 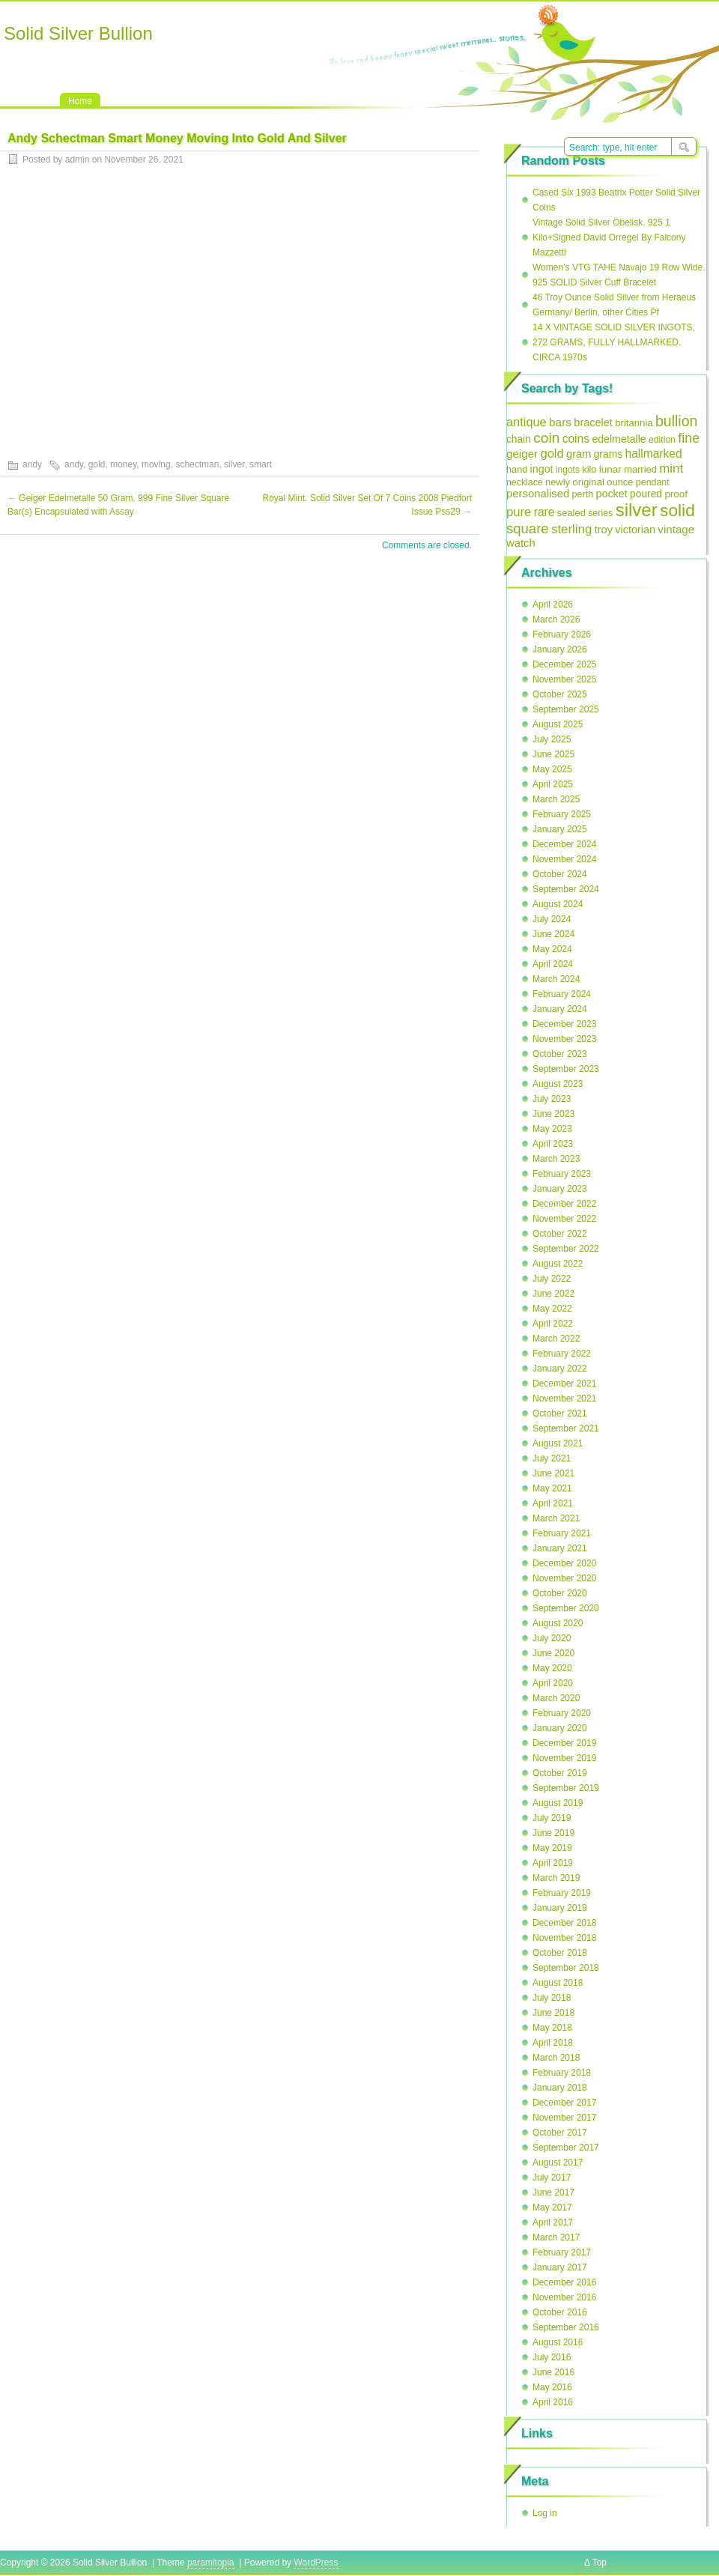 What do you see at coordinates (548, 16) in the screenshot?
I see `RSS Feed` at bounding box center [548, 16].